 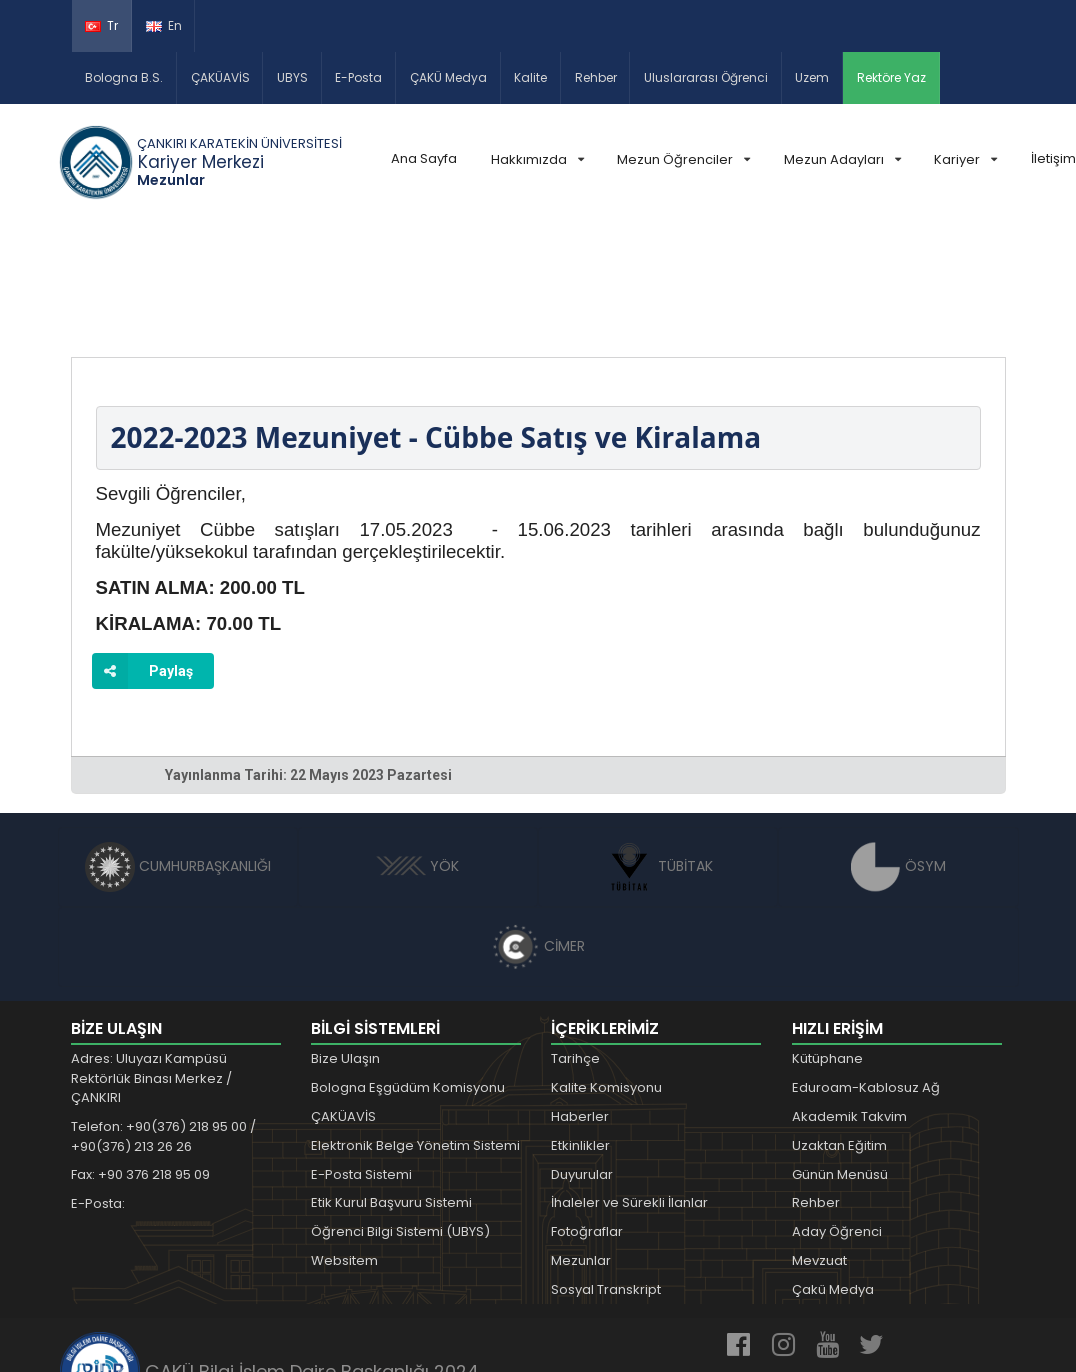 What do you see at coordinates (812, 77) in the screenshot?
I see `Uzem` at bounding box center [812, 77].